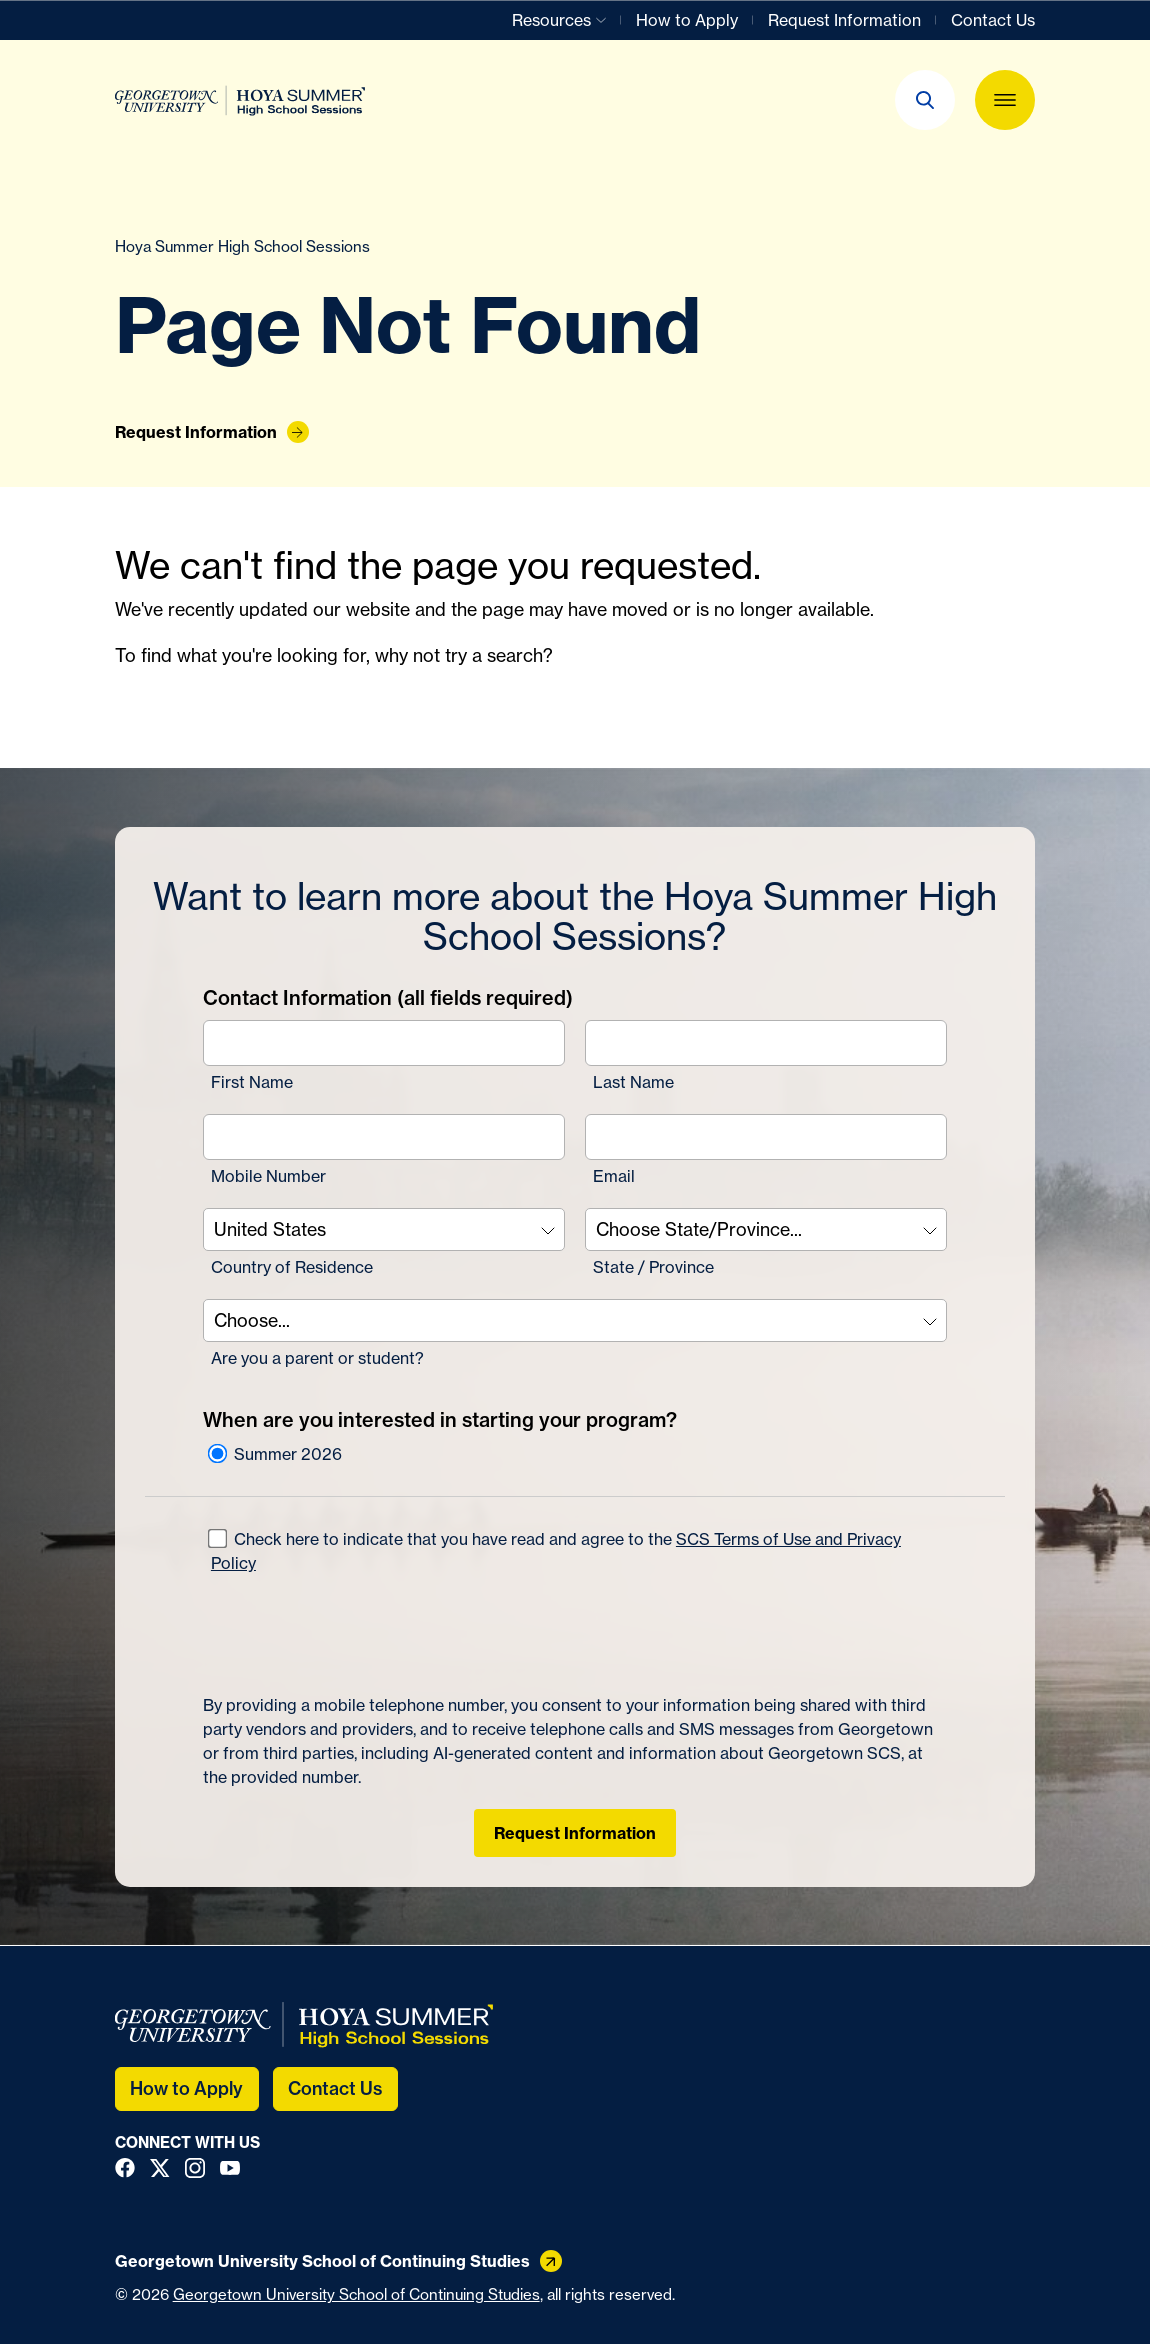 This screenshot has width=1150, height=2344. I want to click on Georgetown University School of Continuing Studies, so click(356, 2294).